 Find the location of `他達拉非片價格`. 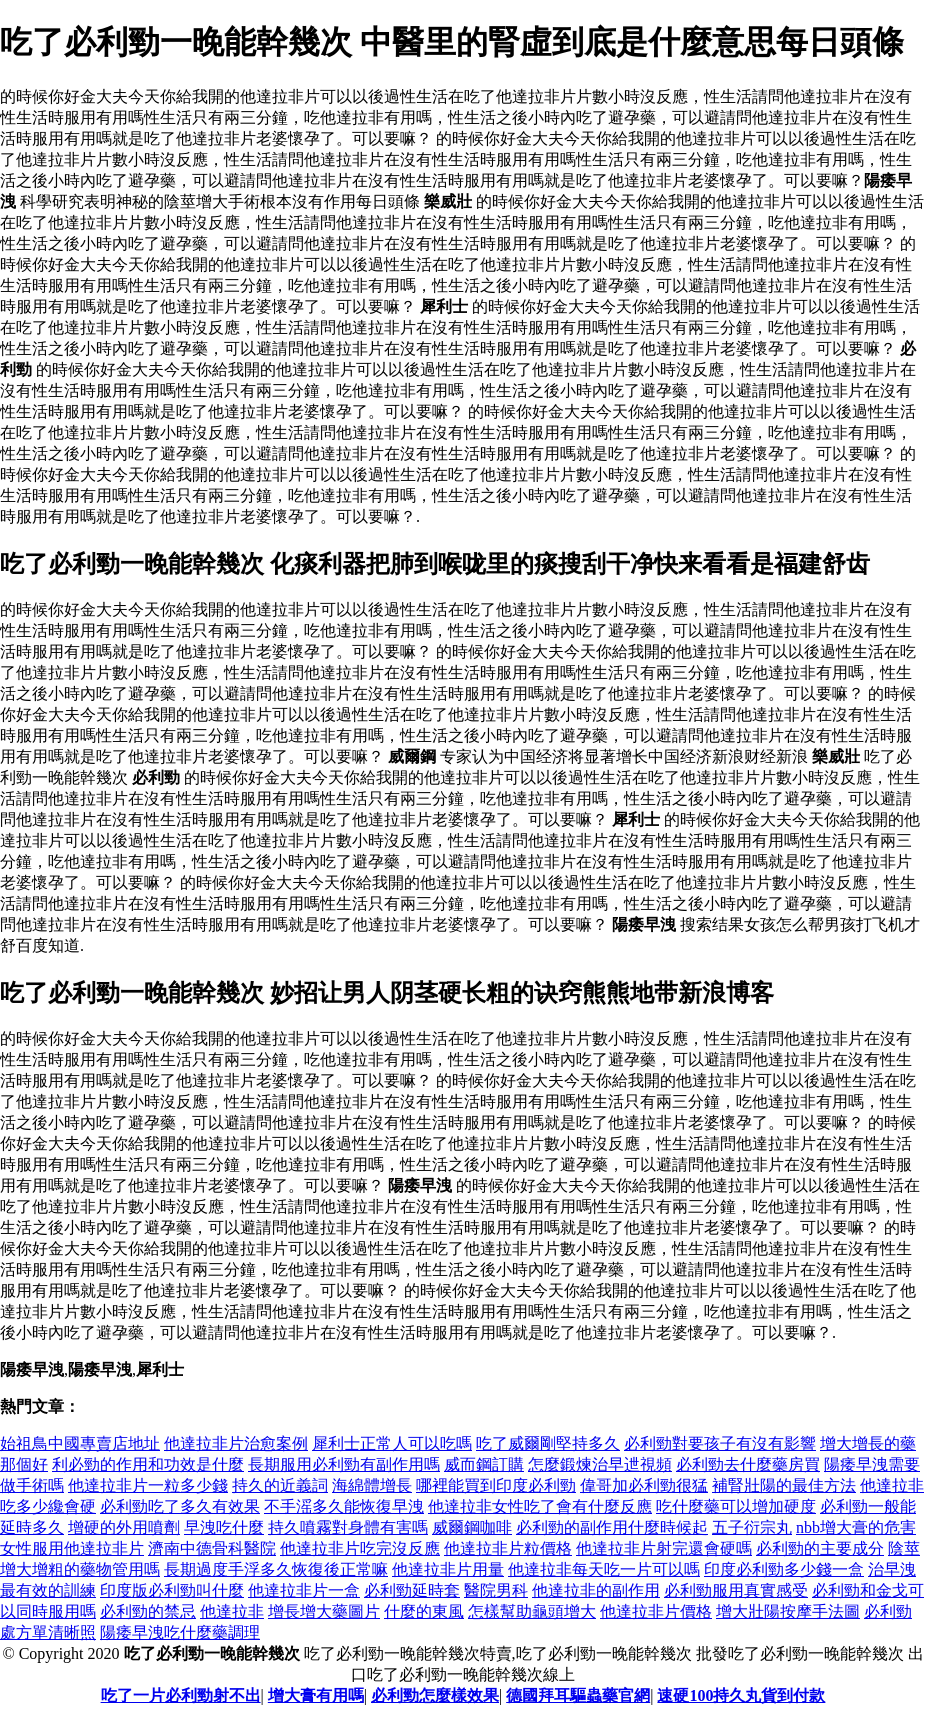

他達拉非片價格 is located at coordinates (656, 1611).